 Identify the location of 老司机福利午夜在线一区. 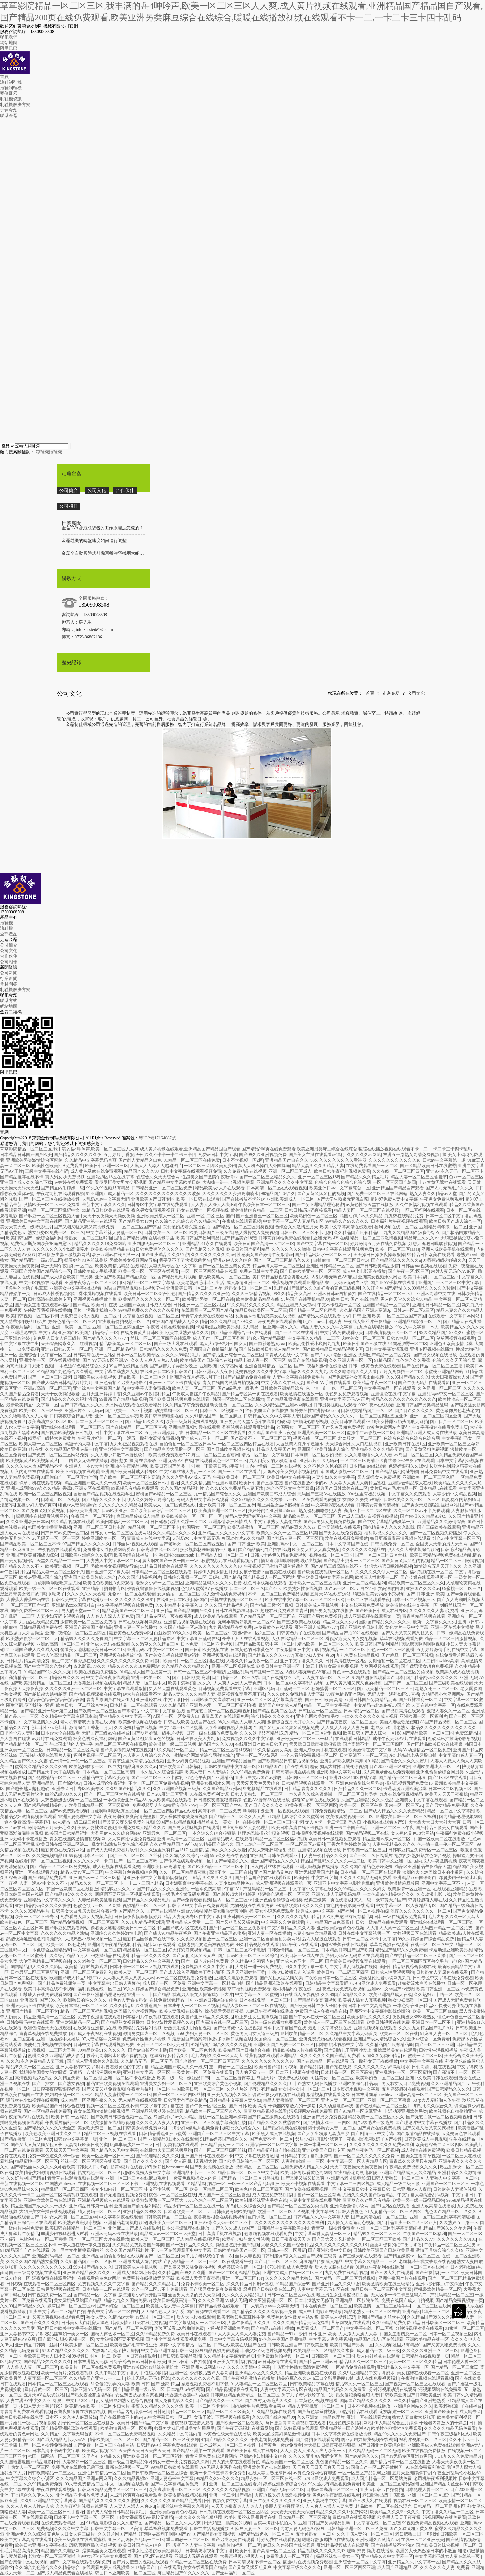
(296, 1989).